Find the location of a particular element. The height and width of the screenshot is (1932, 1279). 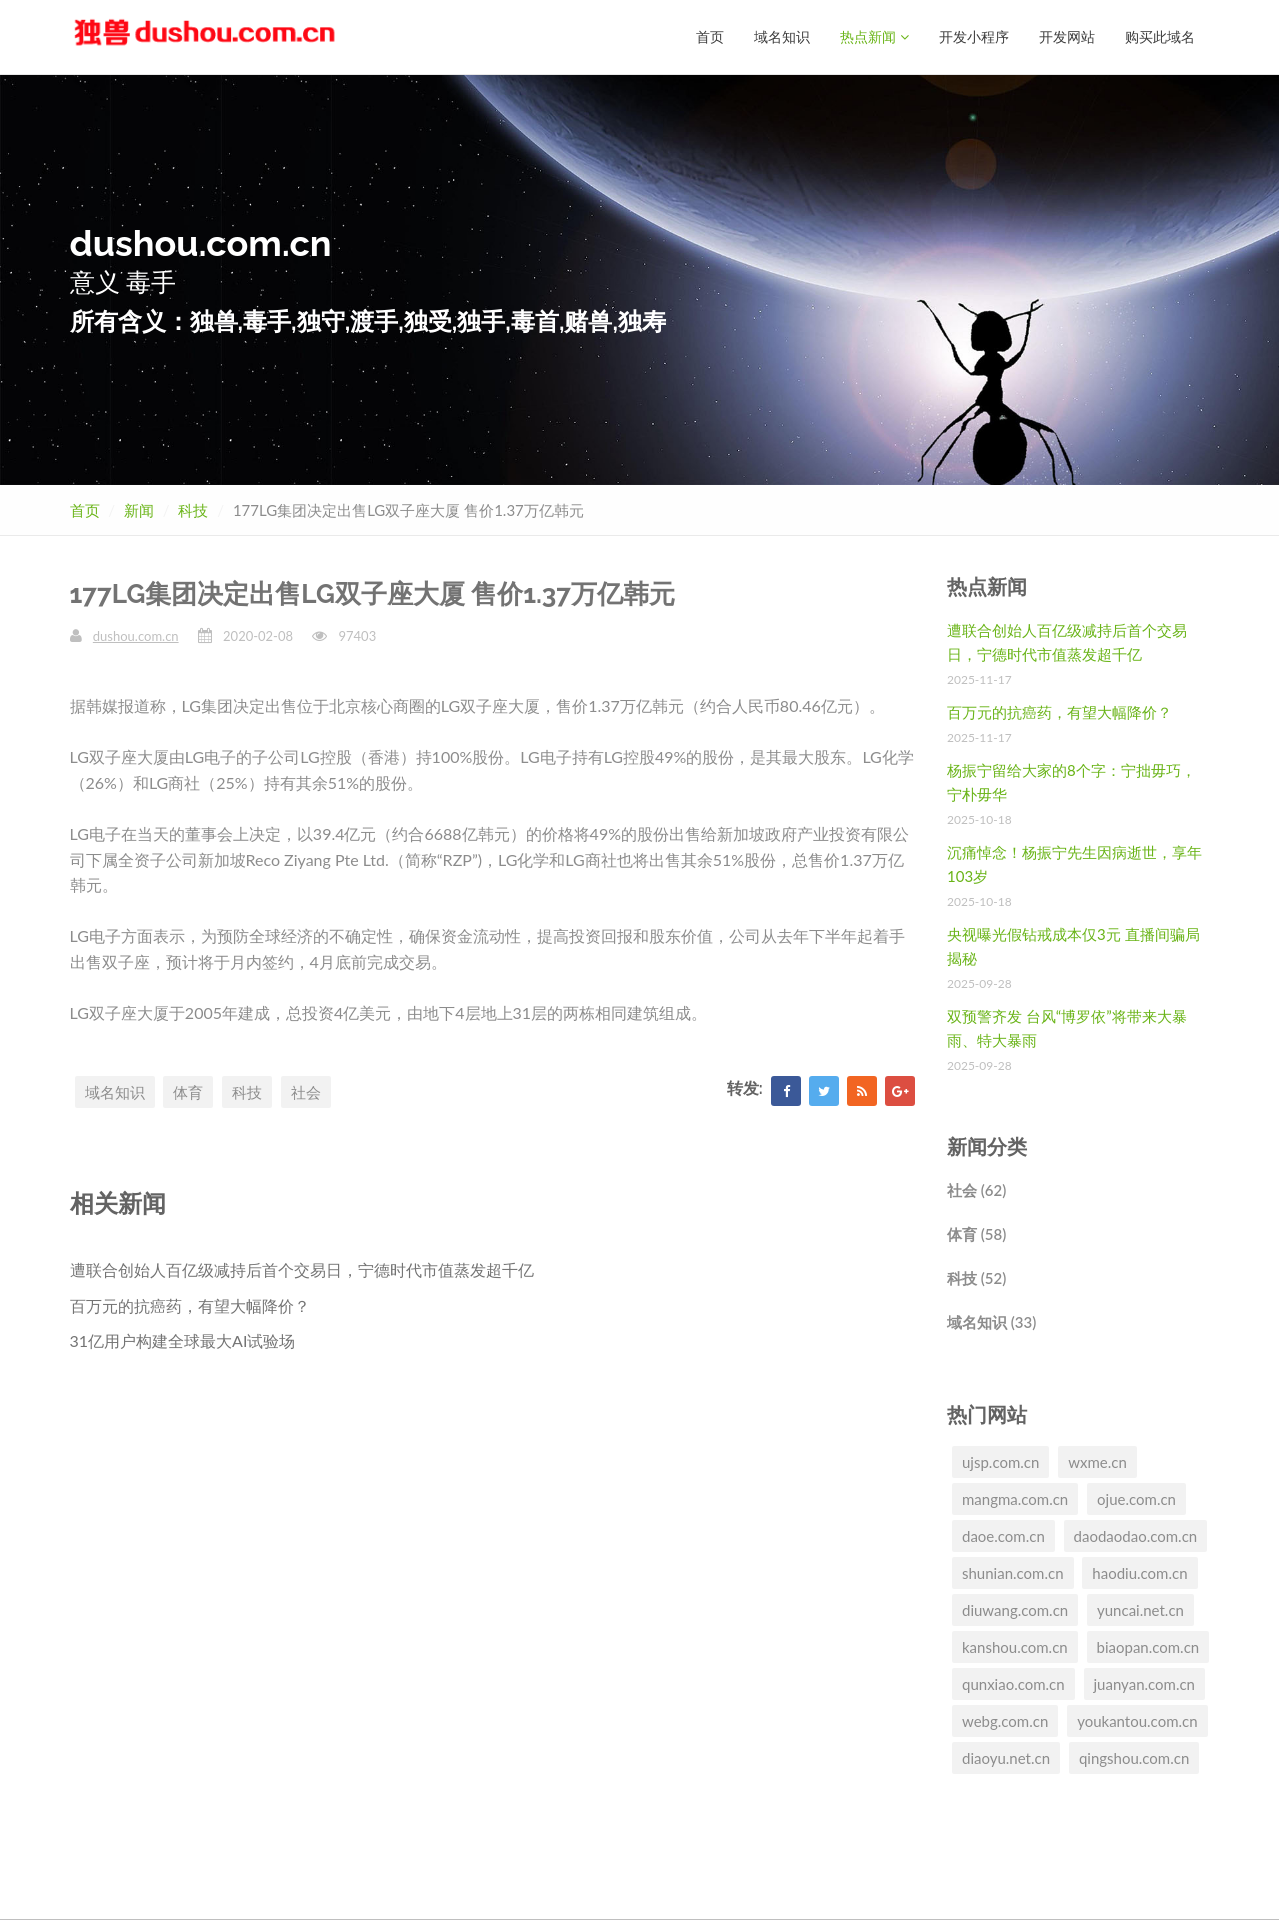

域名知识 is located at coordinates (782, 36).